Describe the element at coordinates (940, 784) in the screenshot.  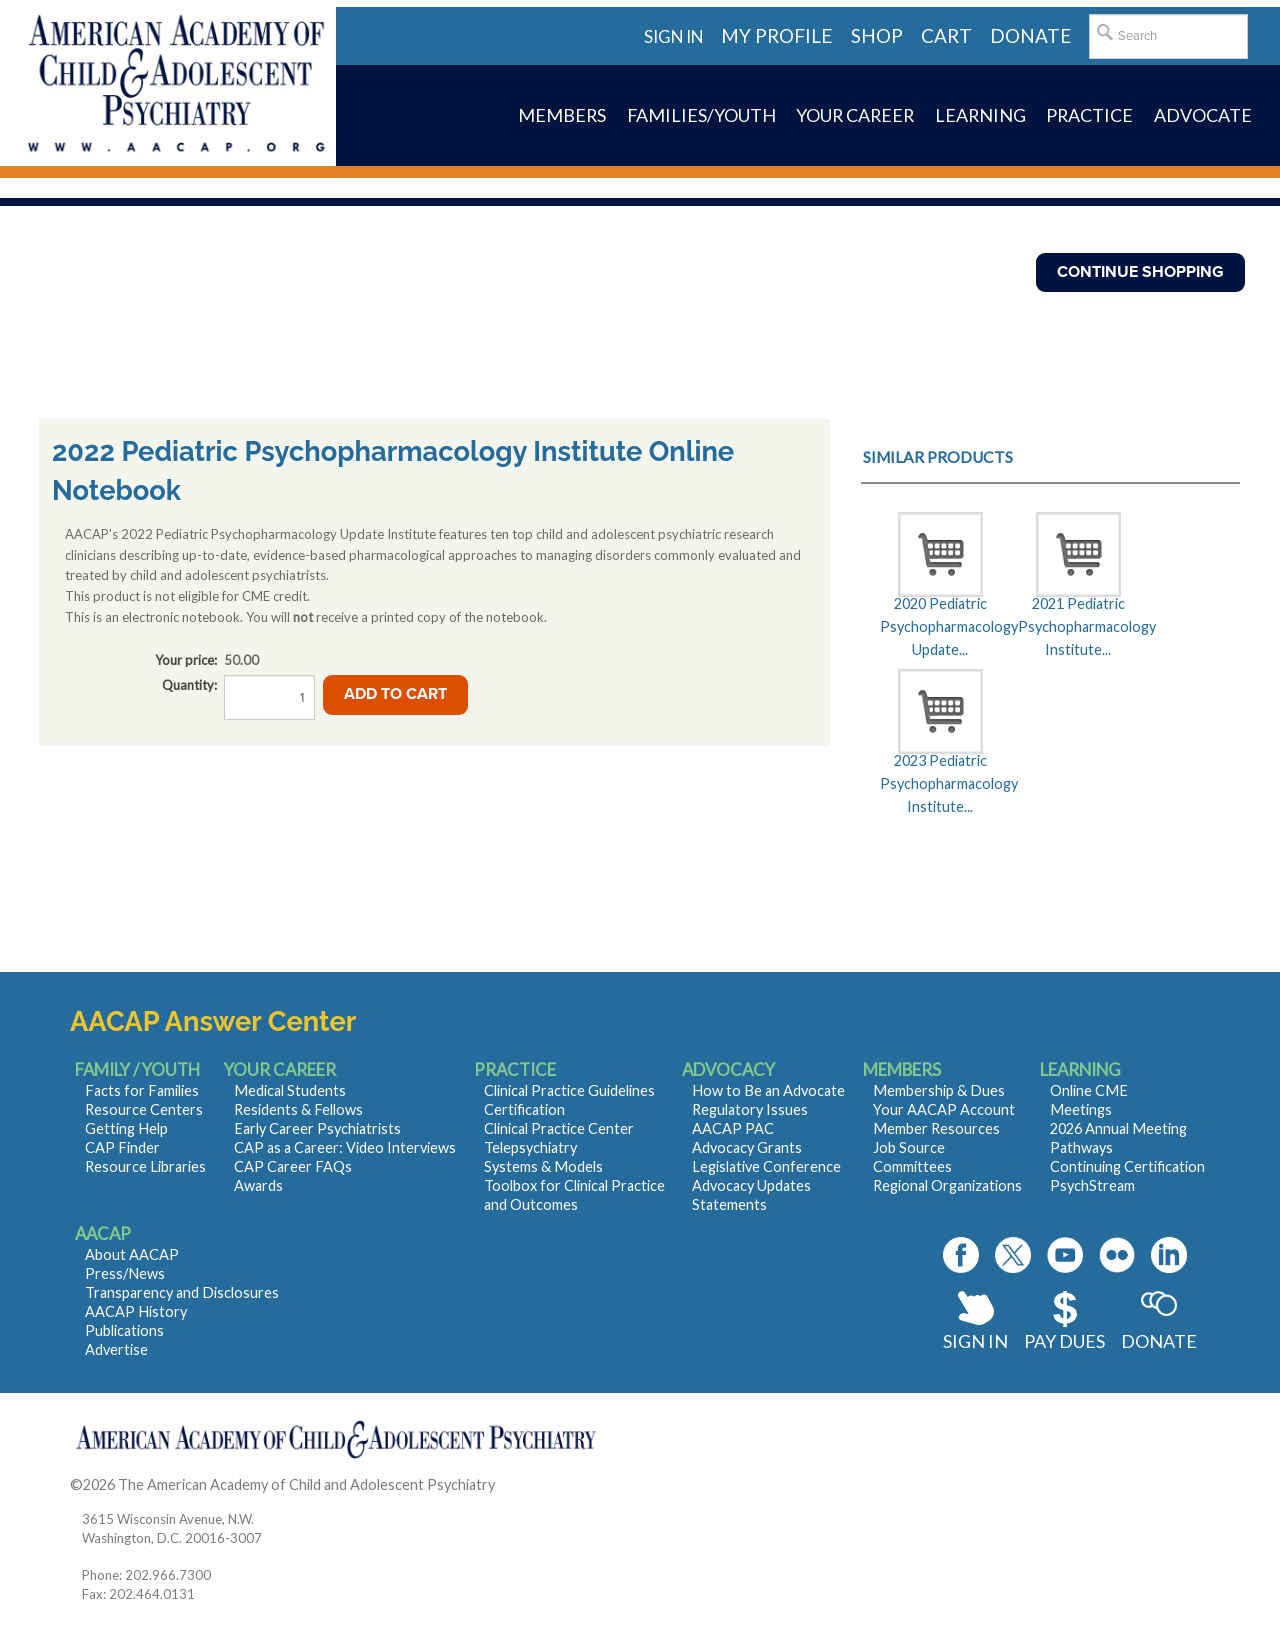
I see `2023 Pediatric Psychopharmacology Institute...` at that location.